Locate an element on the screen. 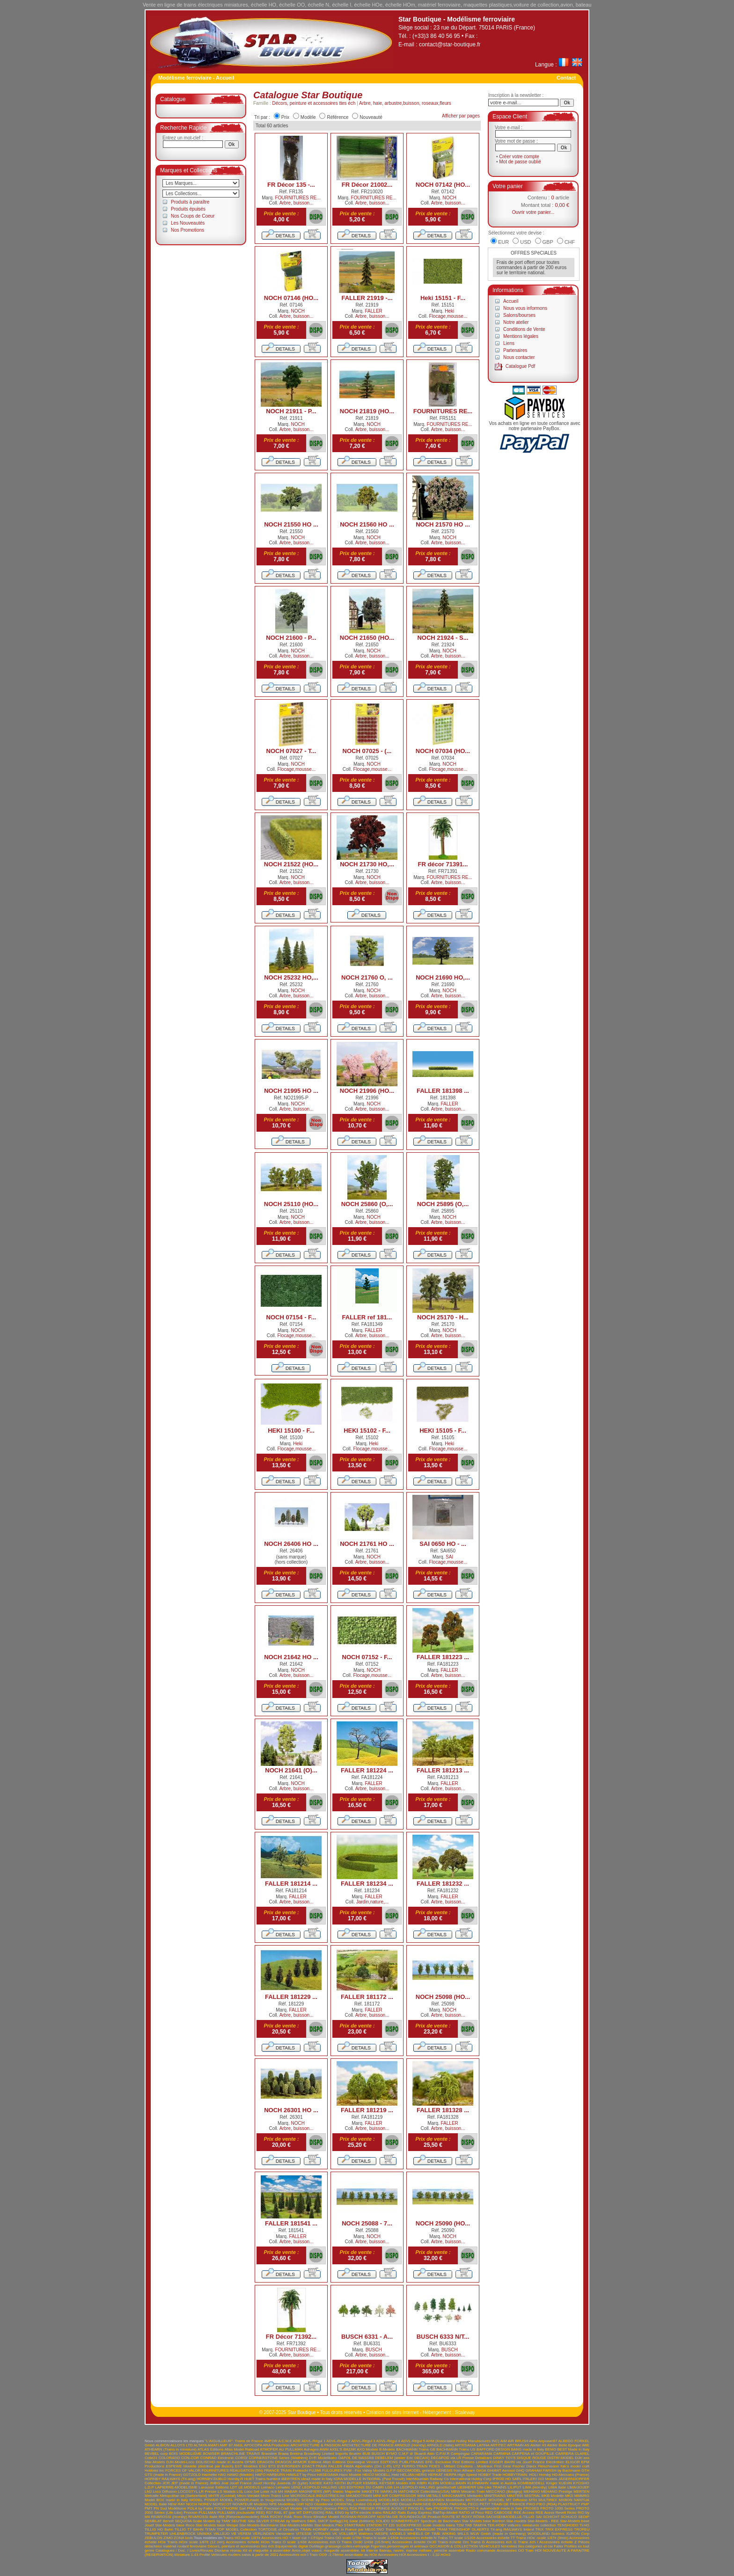  PETIT TRAIN DE FRANCE is located at coordinates (502, 2504).